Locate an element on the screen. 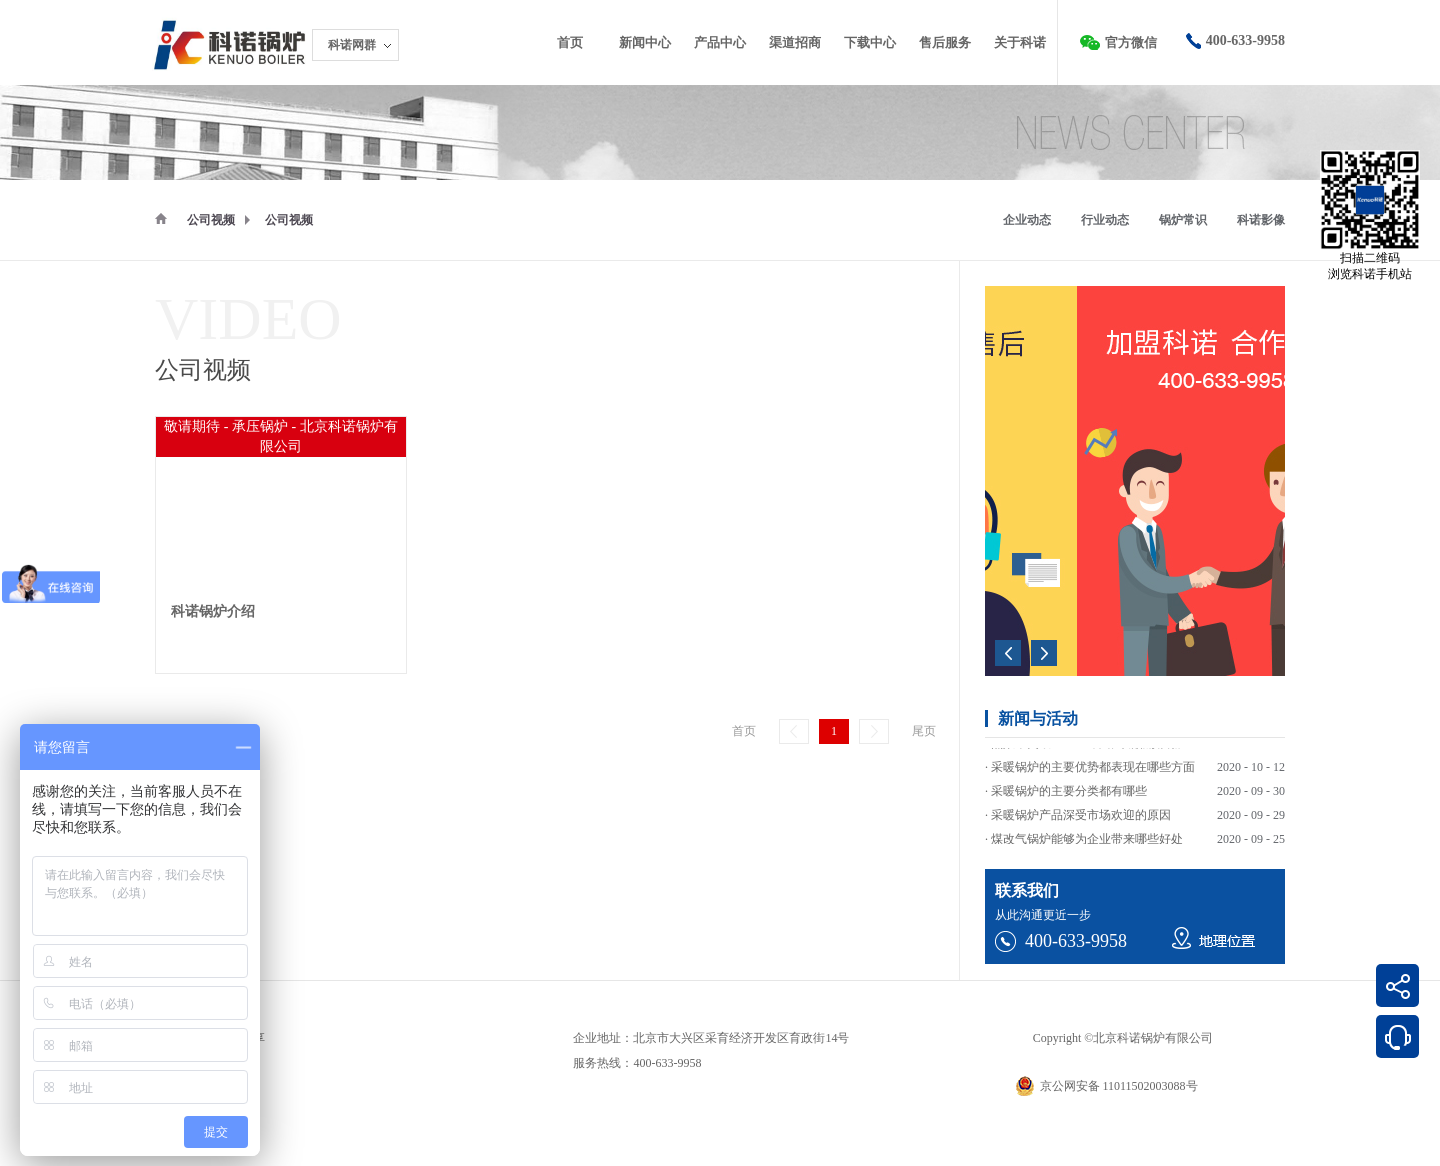 Image resolution: width=1440 pixels, height=1166 pixels. 采暖锅炉的主要分类都有哪些 is located at coordinates (1069, 808).